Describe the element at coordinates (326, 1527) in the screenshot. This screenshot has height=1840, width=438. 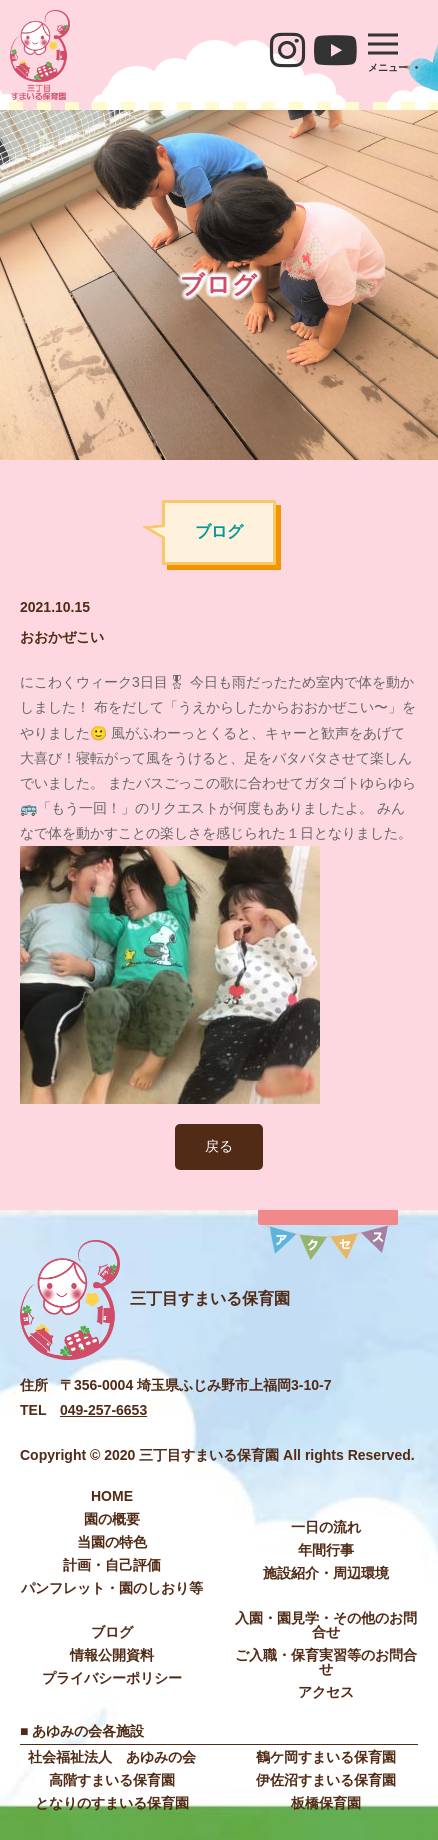
I see `⼀⽇の流れ` at that location.